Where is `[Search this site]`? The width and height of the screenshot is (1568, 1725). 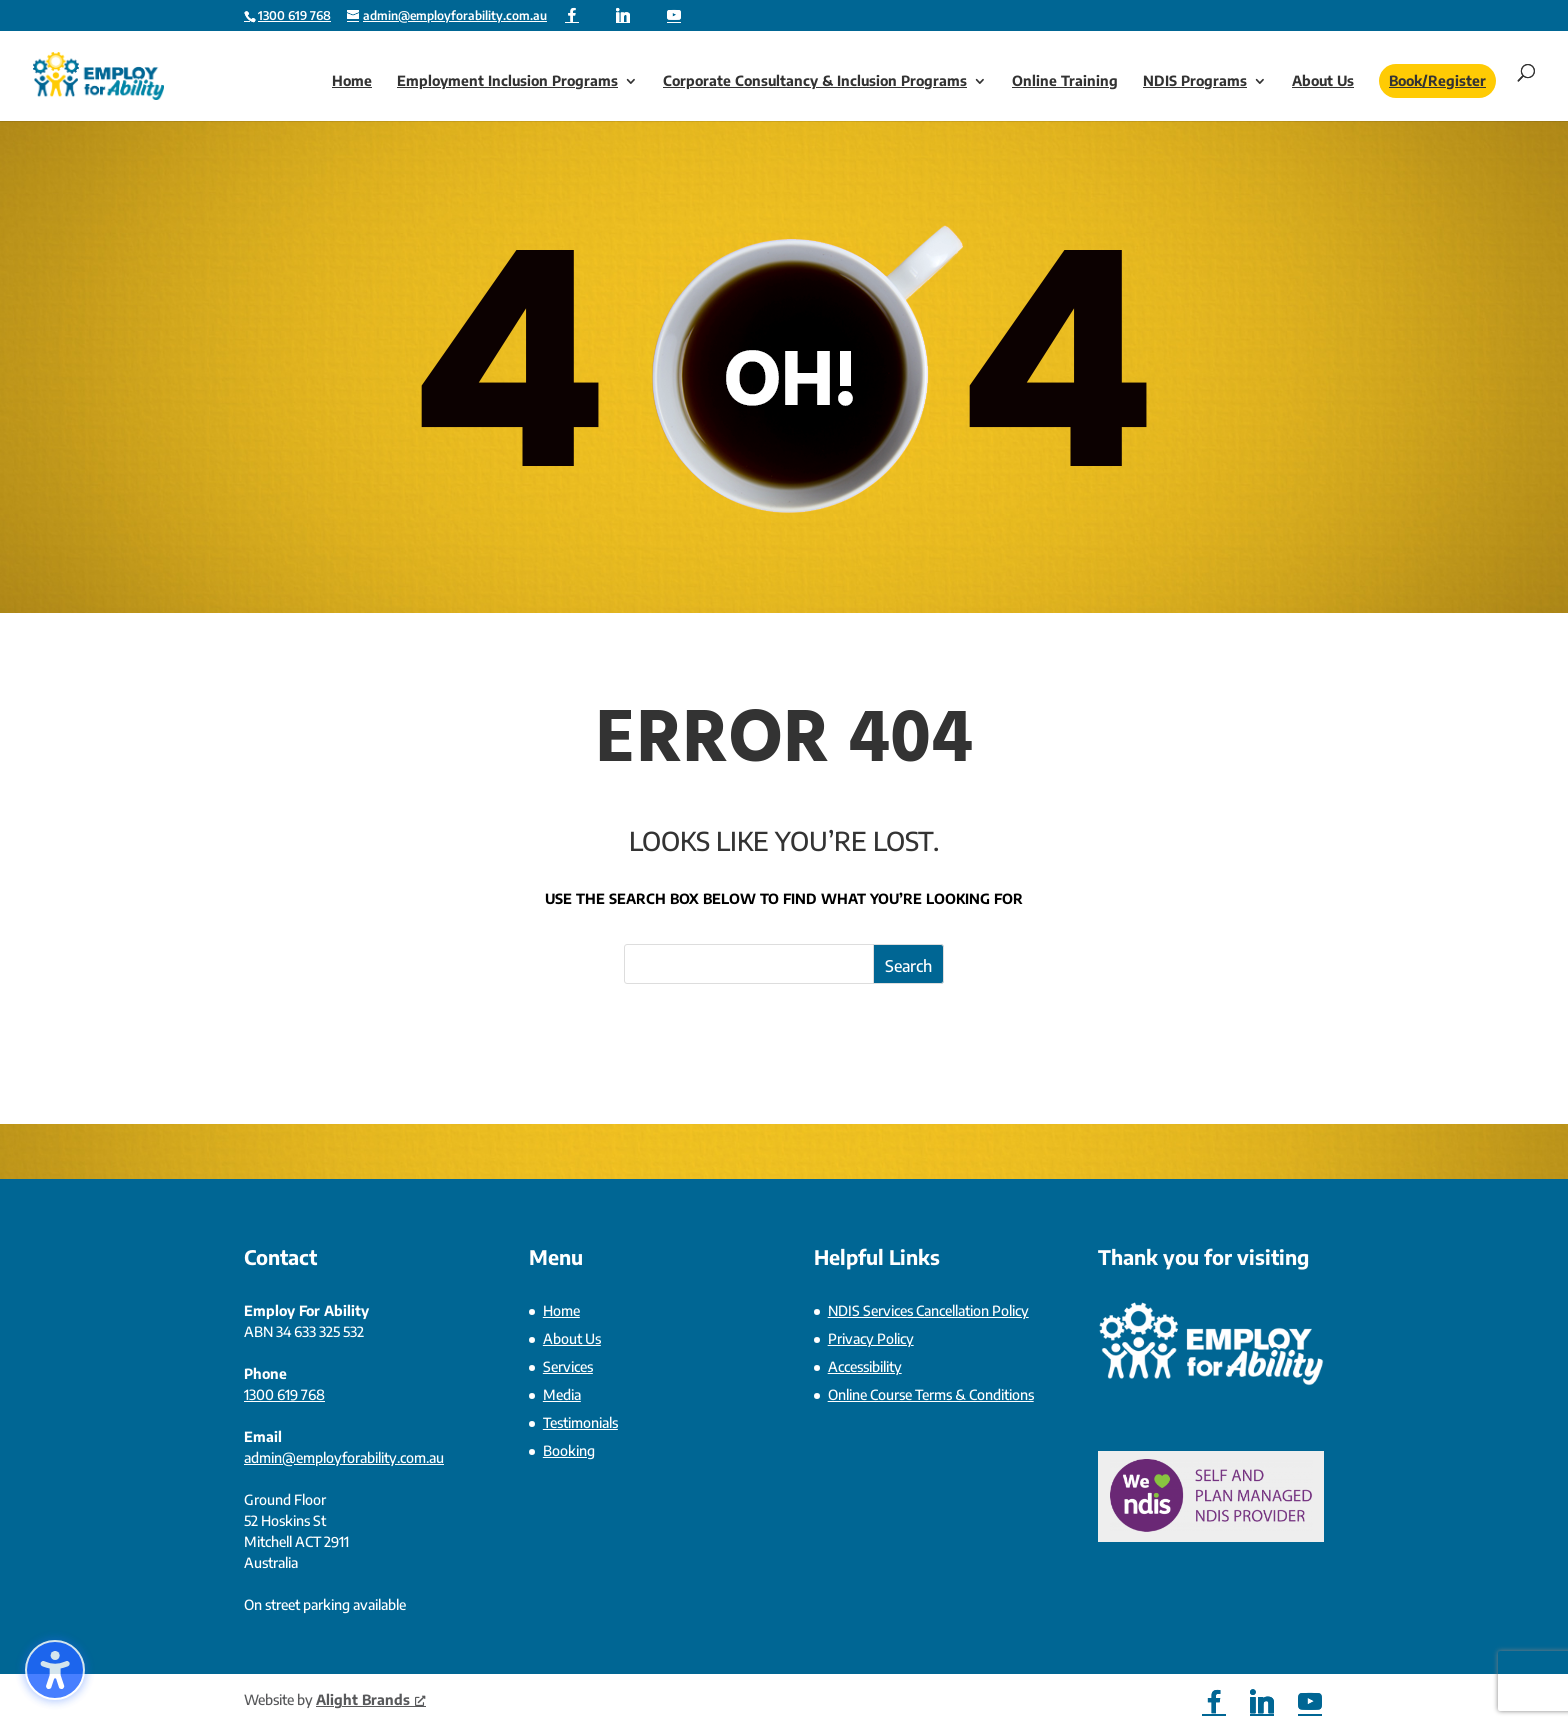 [Search this site] is located at coordinates (784, 964).